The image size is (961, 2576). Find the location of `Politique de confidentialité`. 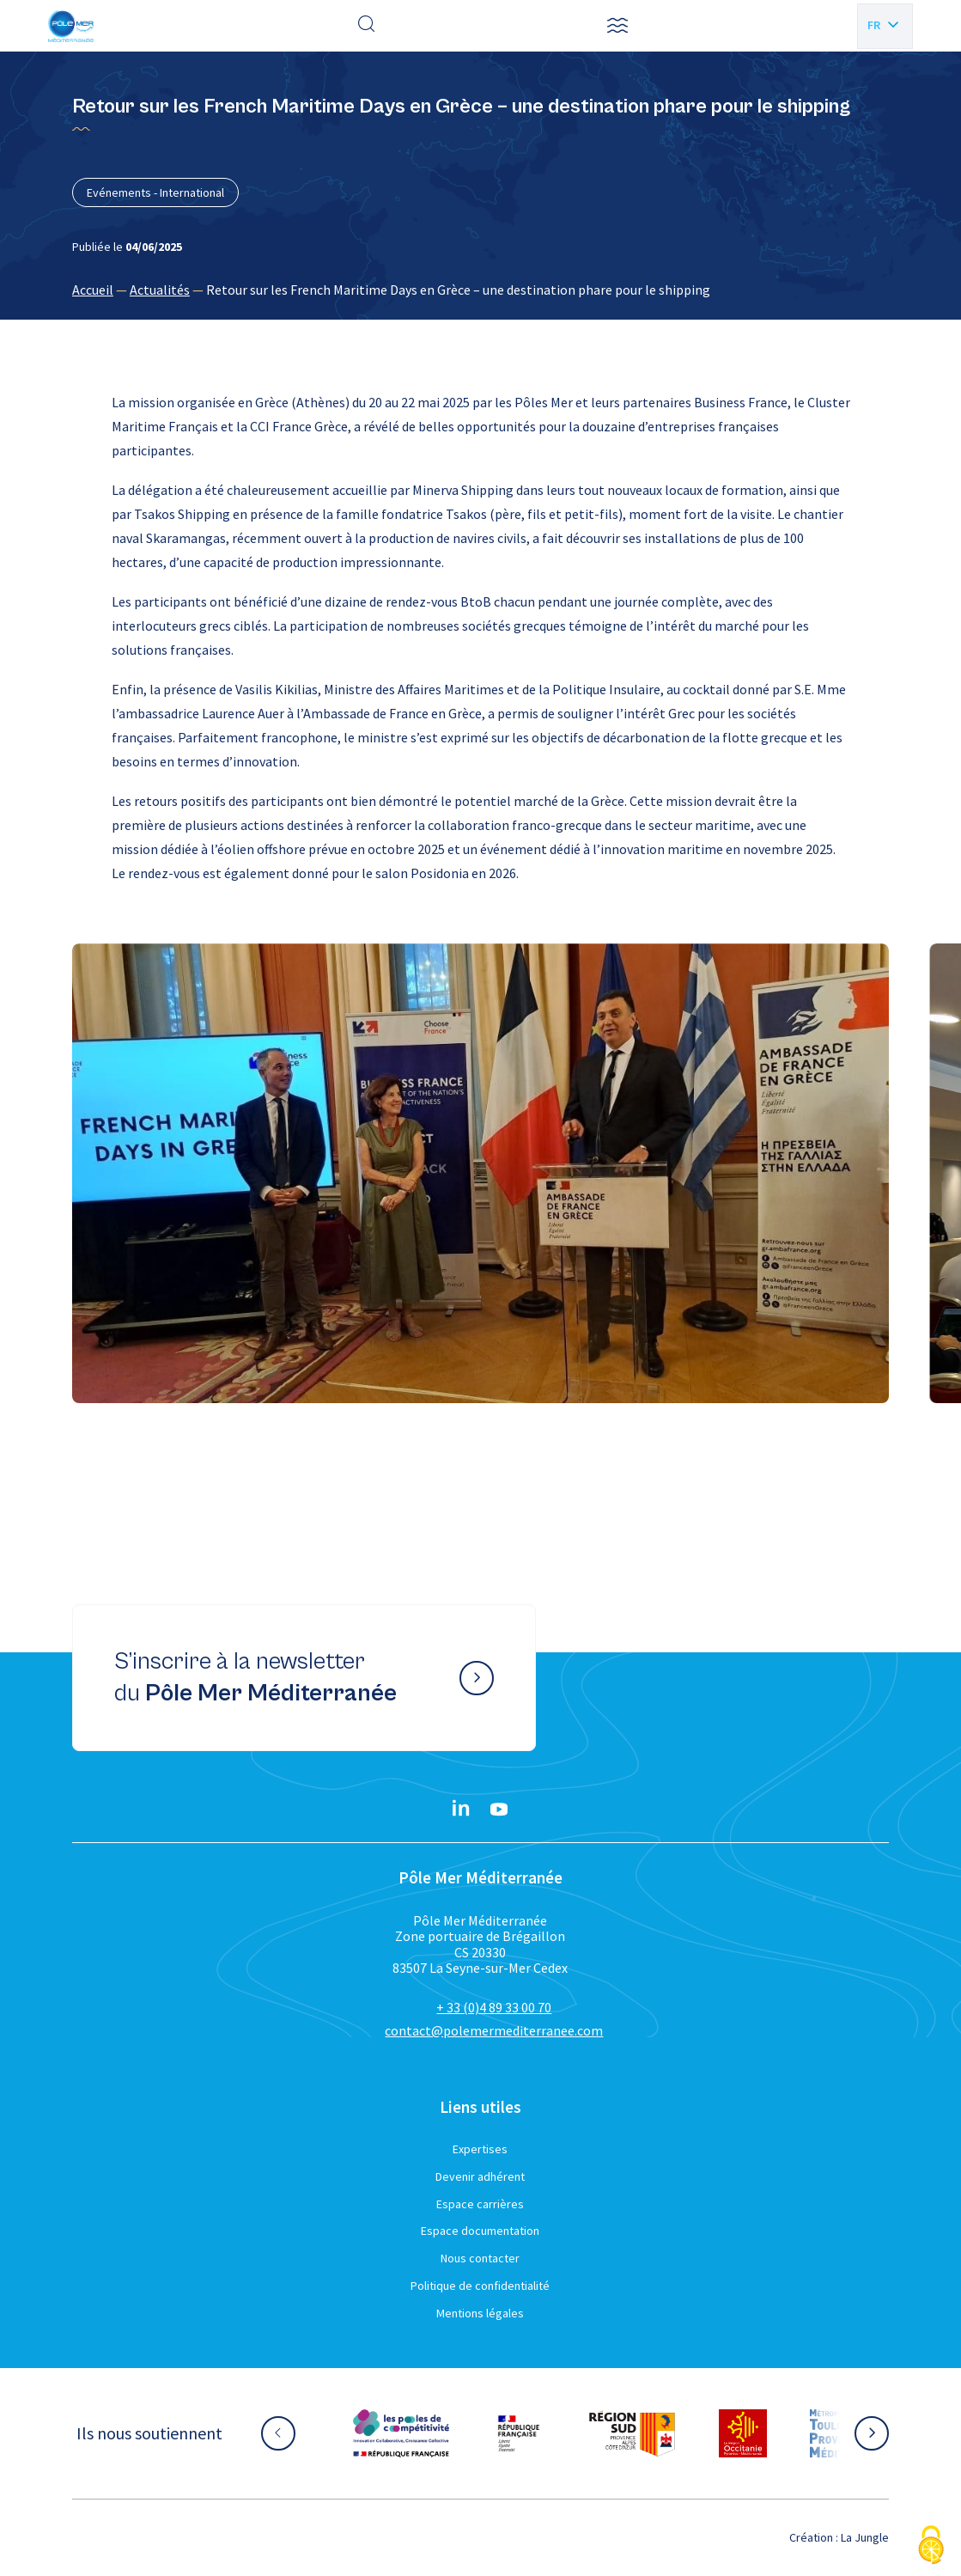

Politique de confidentialité is located at coordinates (480, 2285).